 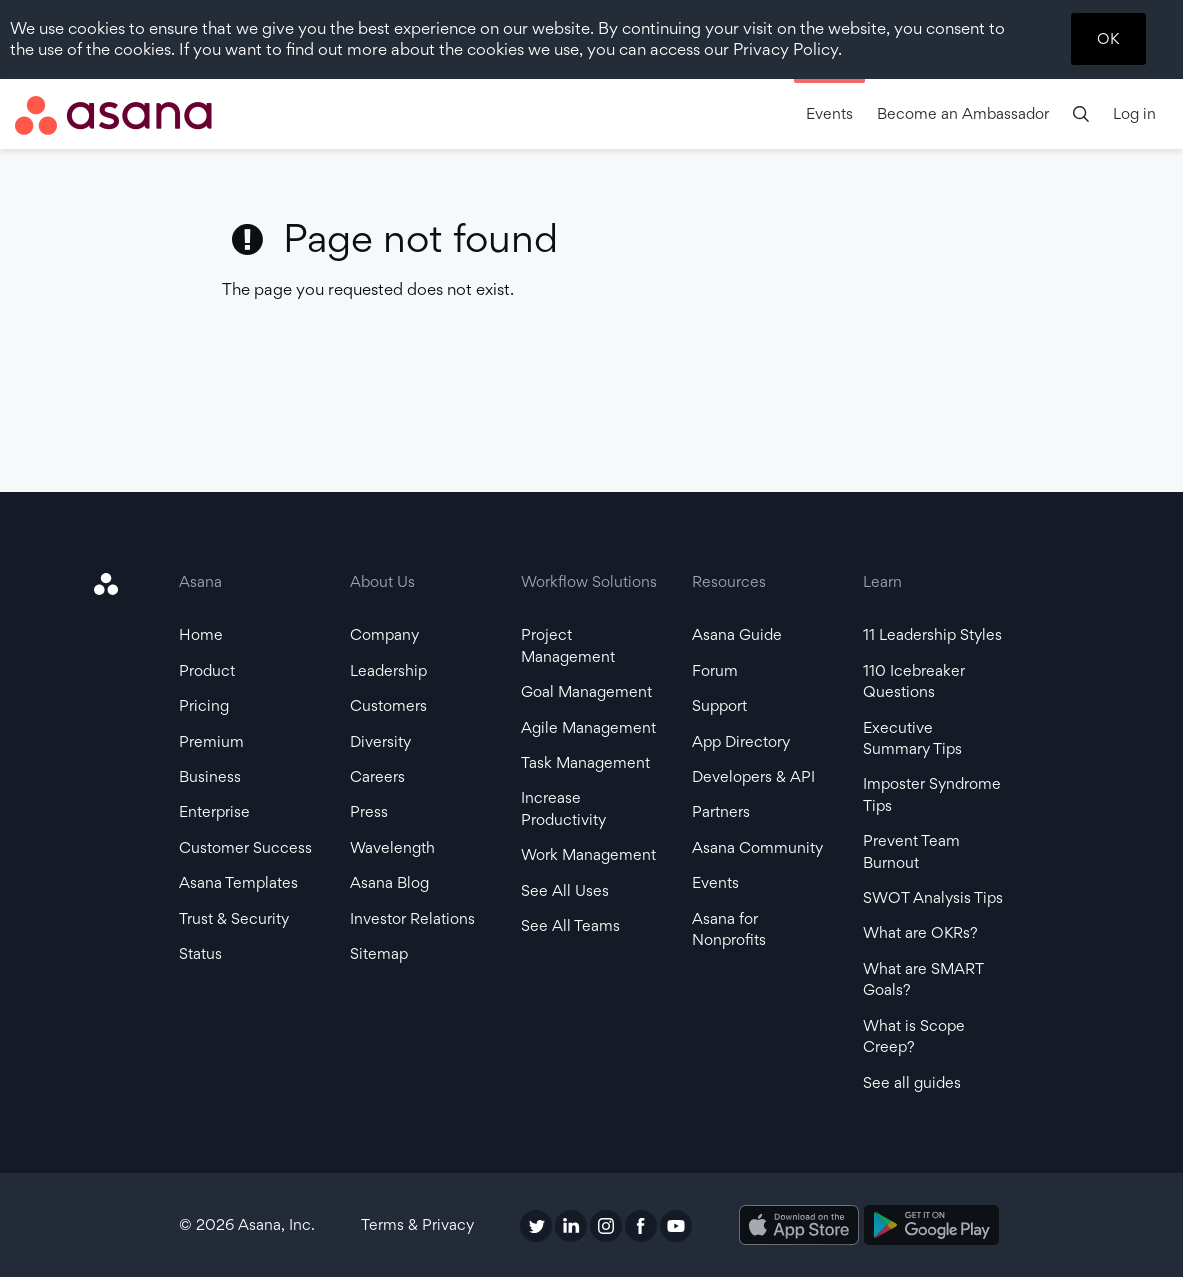 What do you see at coordinates (234, 918) in the screenshot?
I see `Trust & Security` at bounding box center [234, 918].